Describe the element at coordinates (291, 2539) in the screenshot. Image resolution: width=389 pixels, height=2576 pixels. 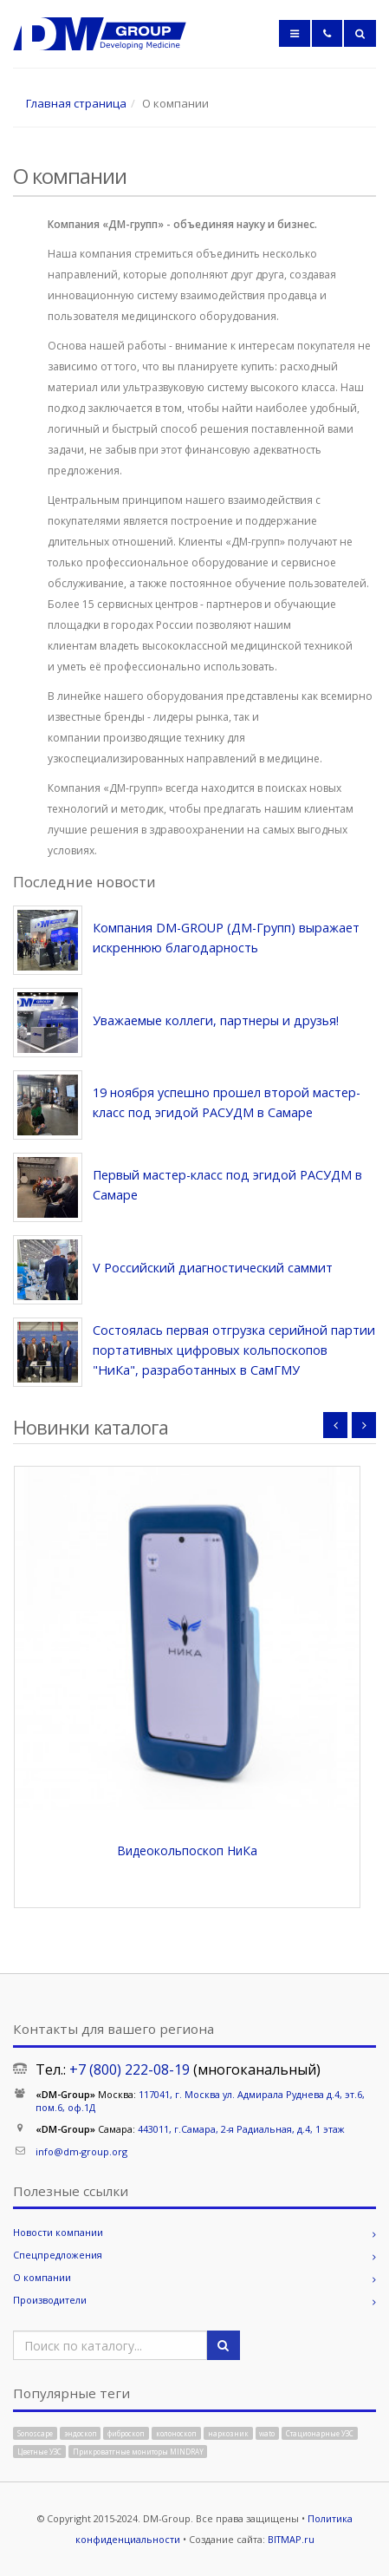
I see `BITMAP.ru` at that location.